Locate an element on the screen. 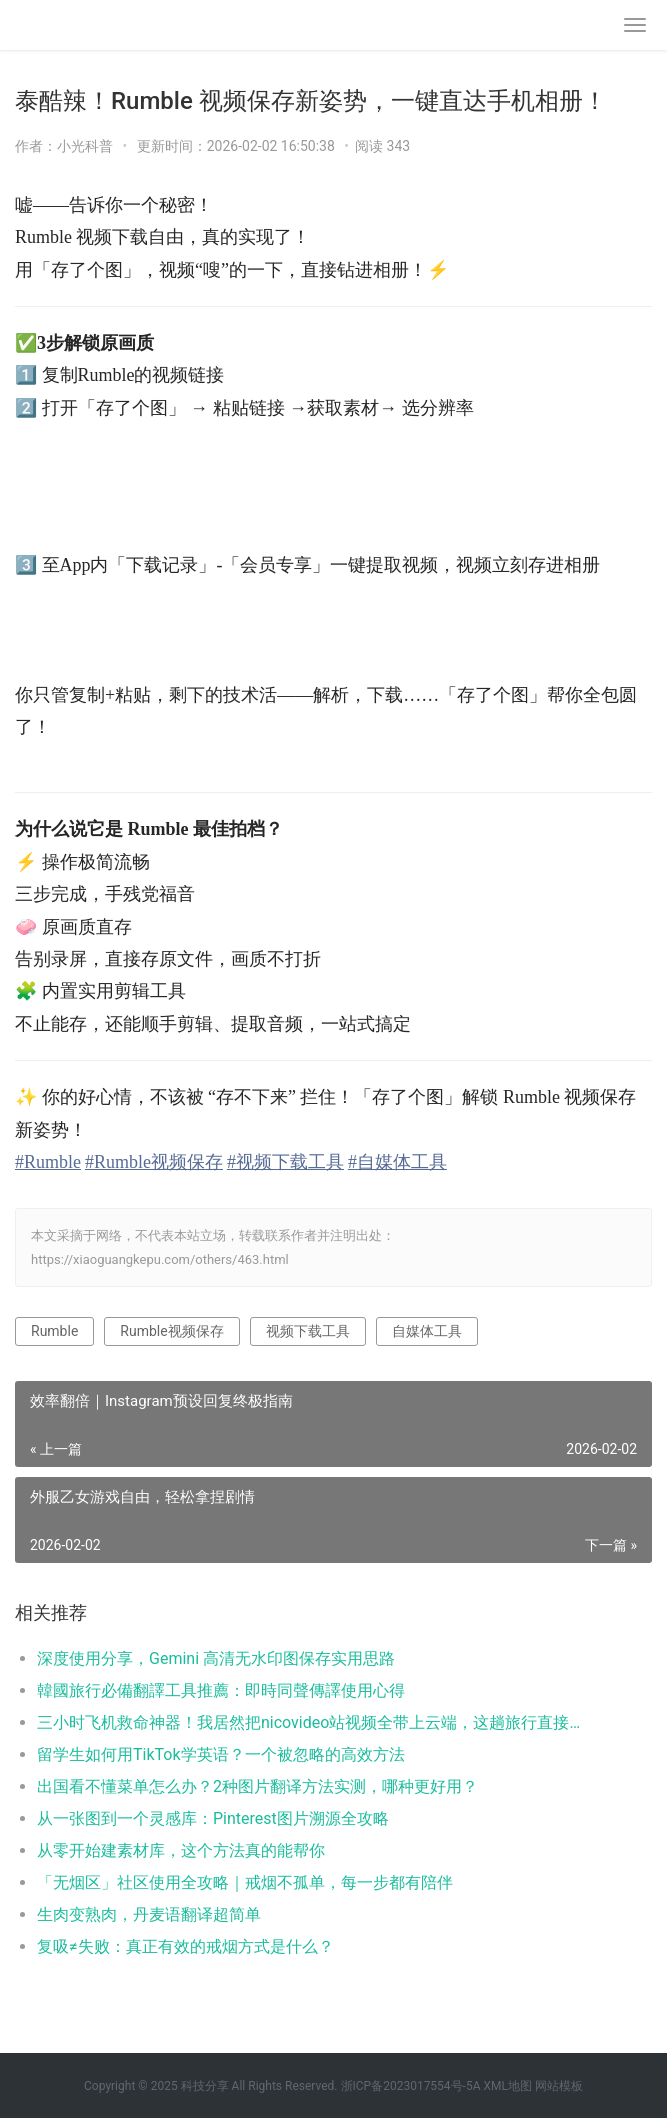 Image resolution: width=667 pixels, height=2118 pixels. XML地图 is located at coordinates (507, 2086).